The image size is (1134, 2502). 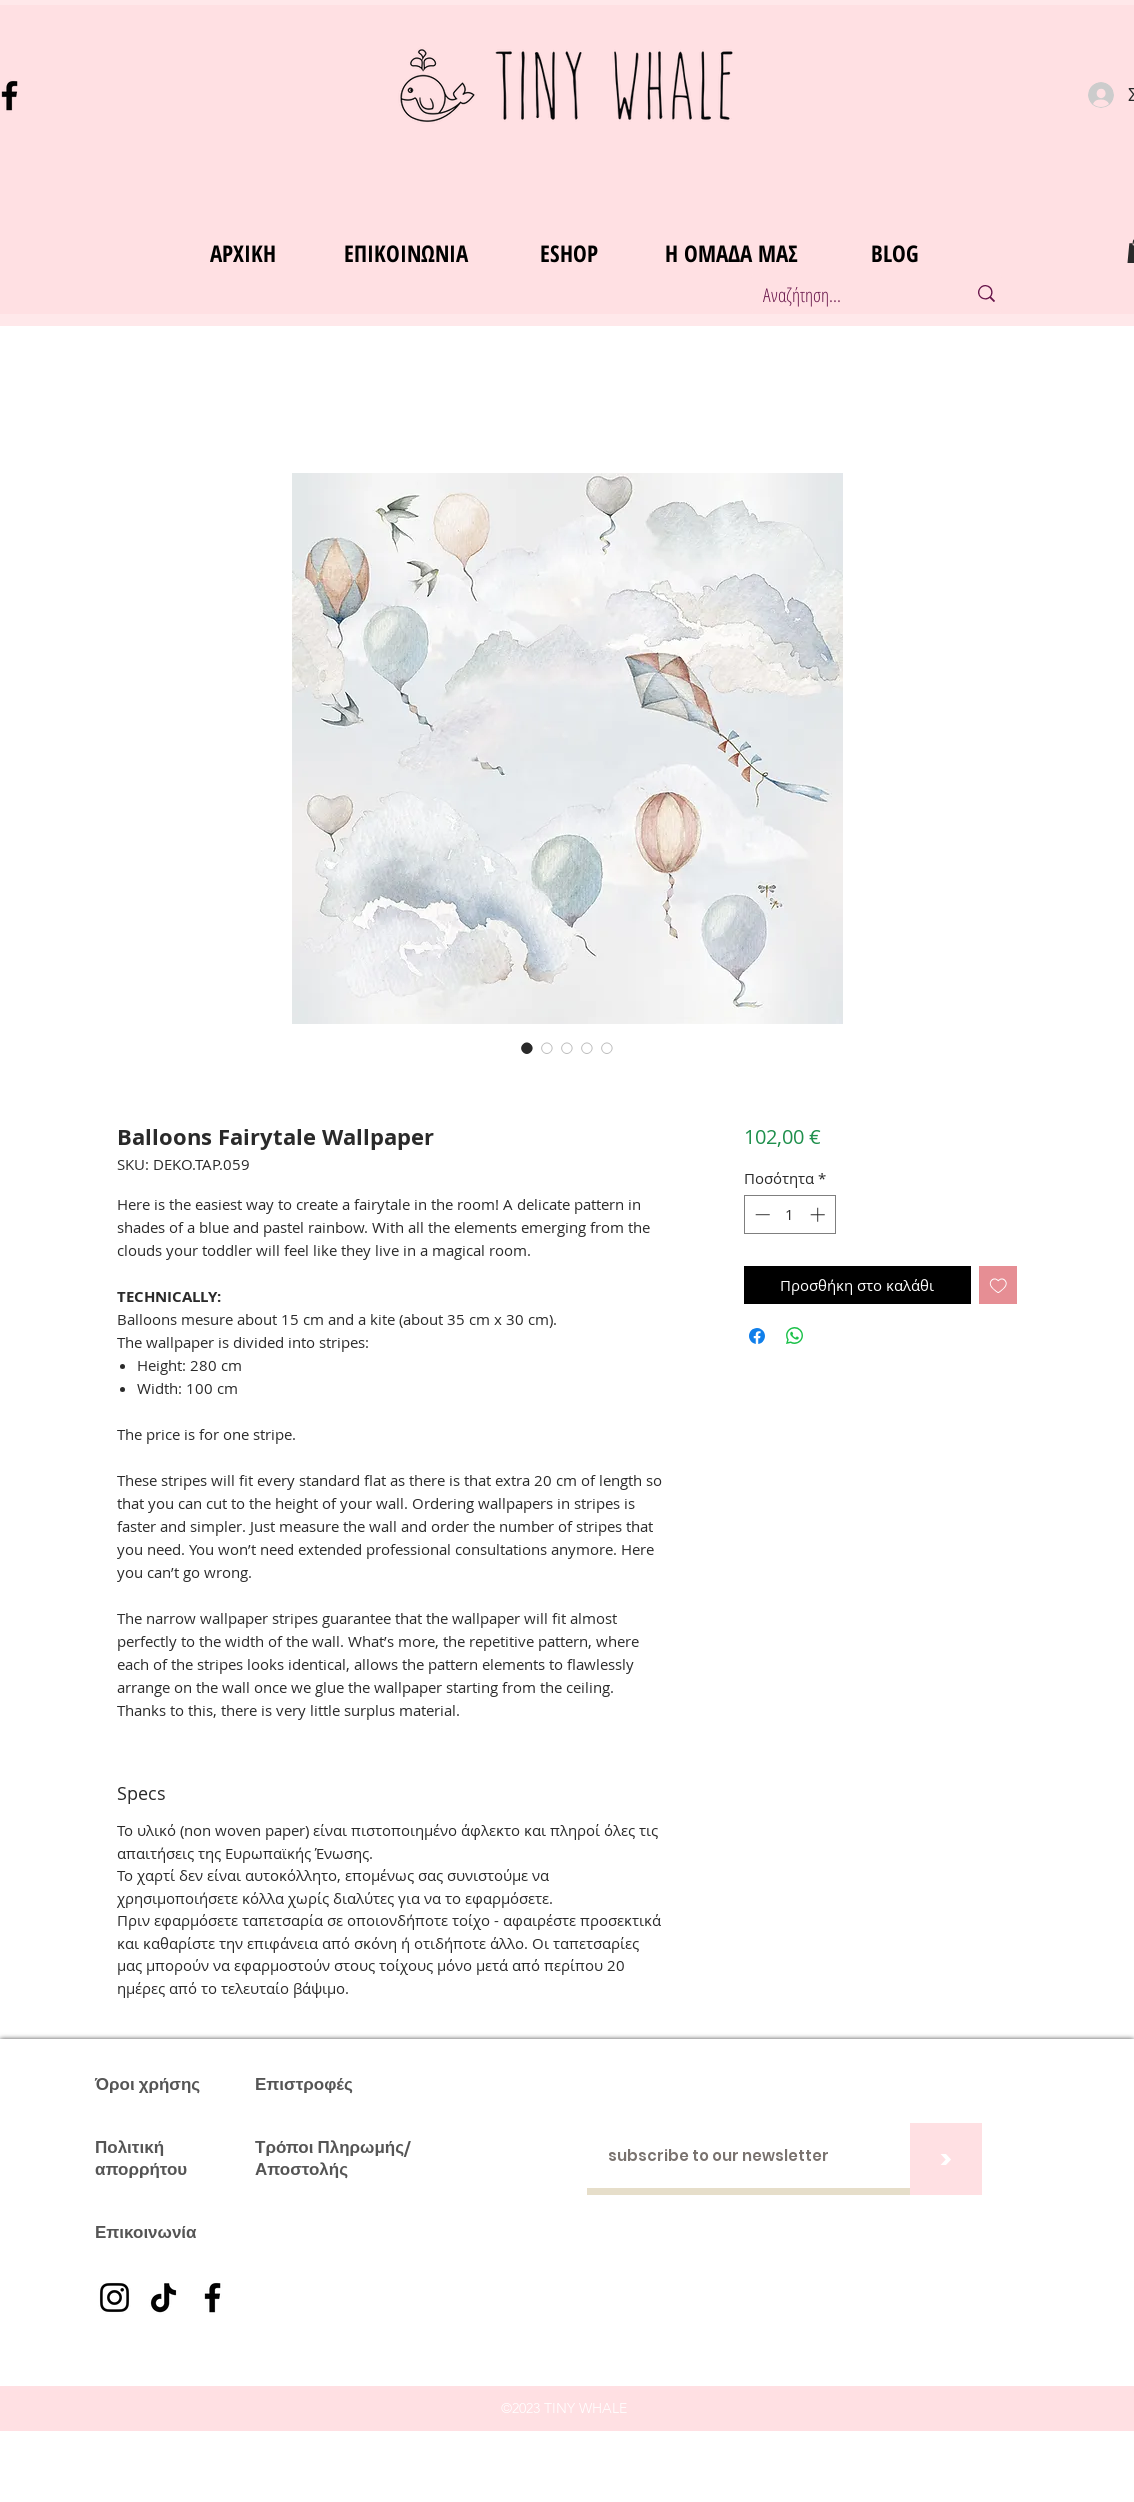 What do you see at coordinates (163, 2297) in the screenshot?
I see `[TikTok]` at bounding box center [163, 2297].